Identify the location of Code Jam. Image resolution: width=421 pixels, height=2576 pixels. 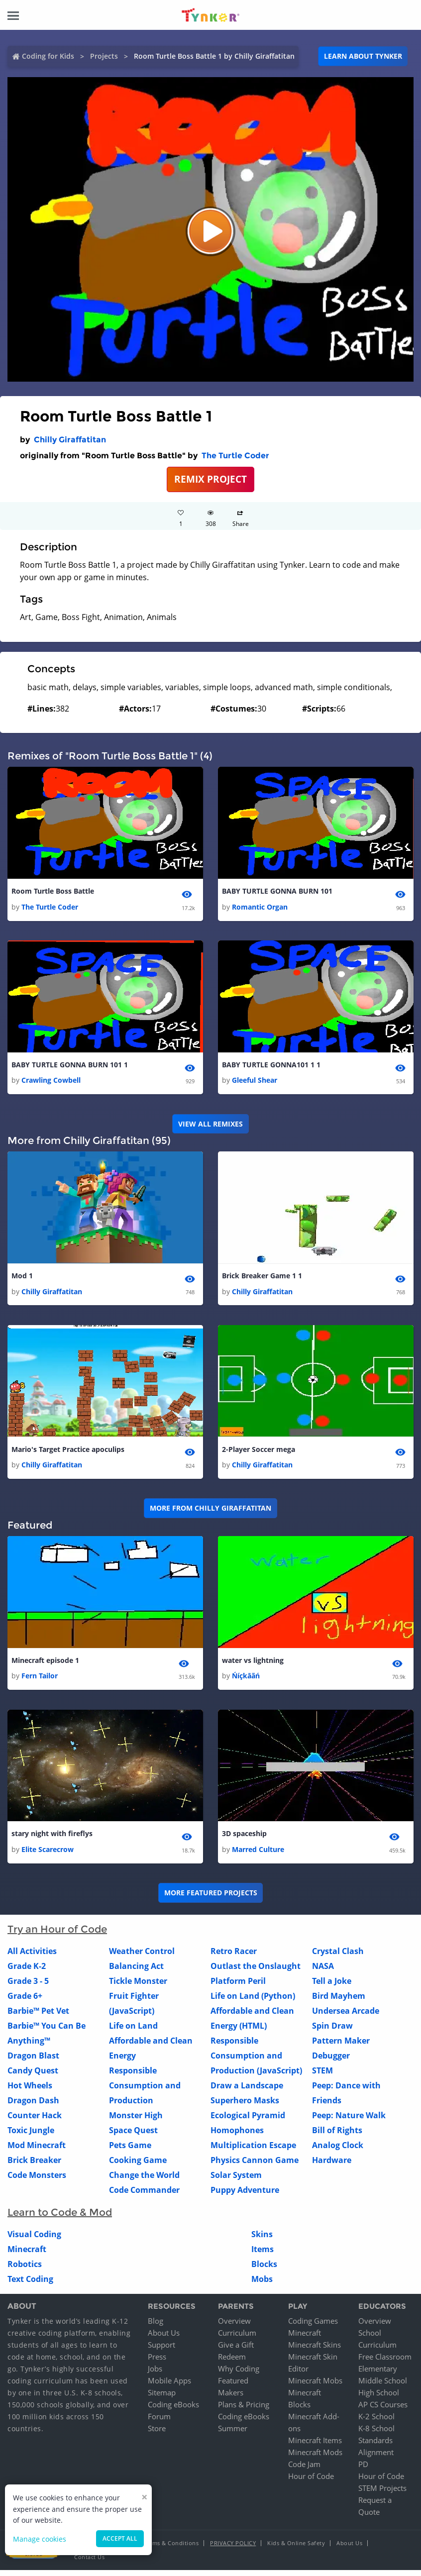
(304, 2470).